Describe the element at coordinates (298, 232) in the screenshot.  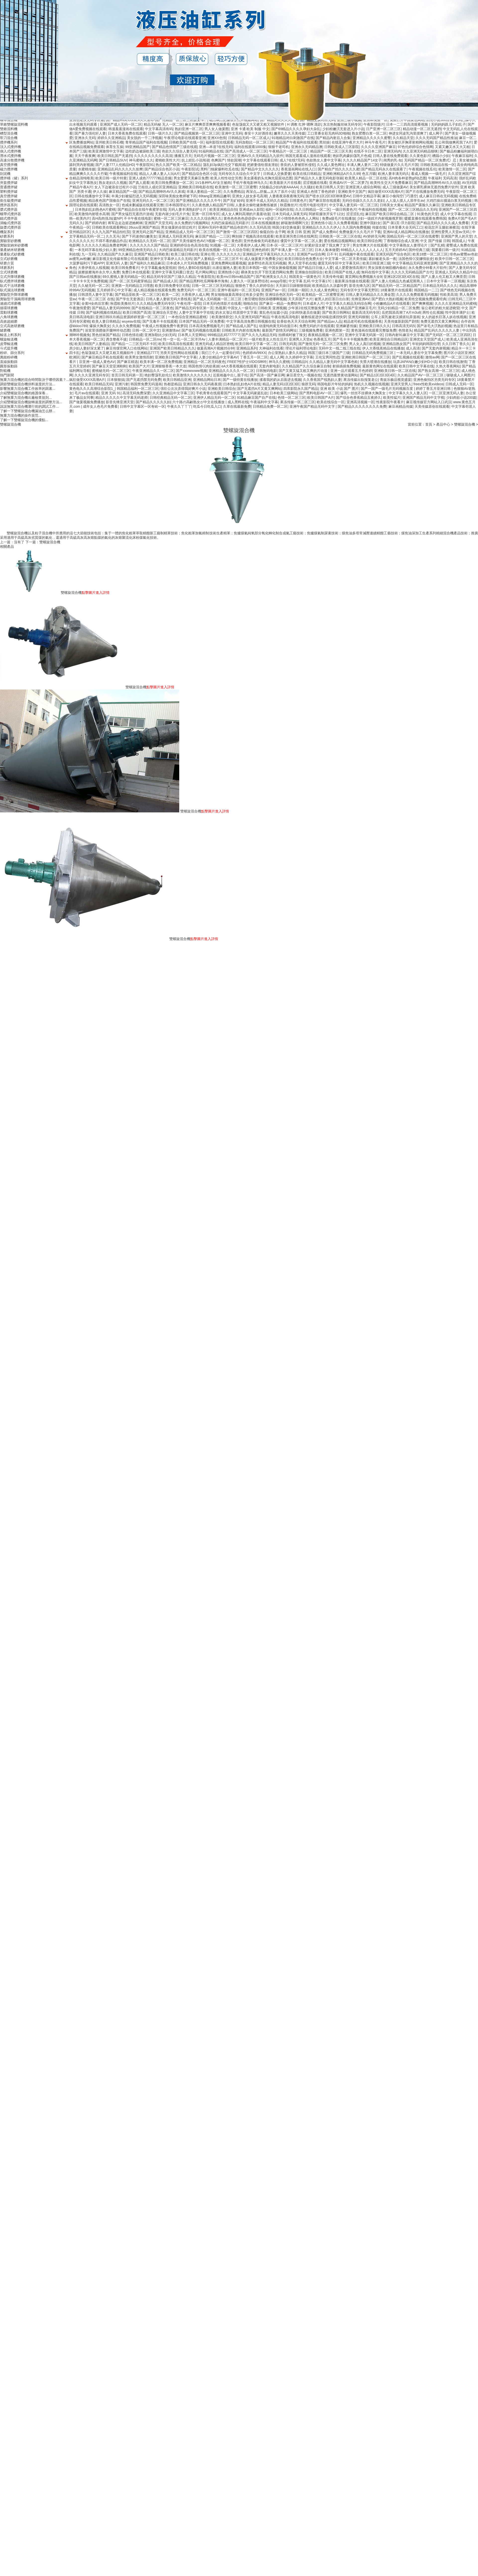
I see `欧美 日韩 亚洲` at that location.